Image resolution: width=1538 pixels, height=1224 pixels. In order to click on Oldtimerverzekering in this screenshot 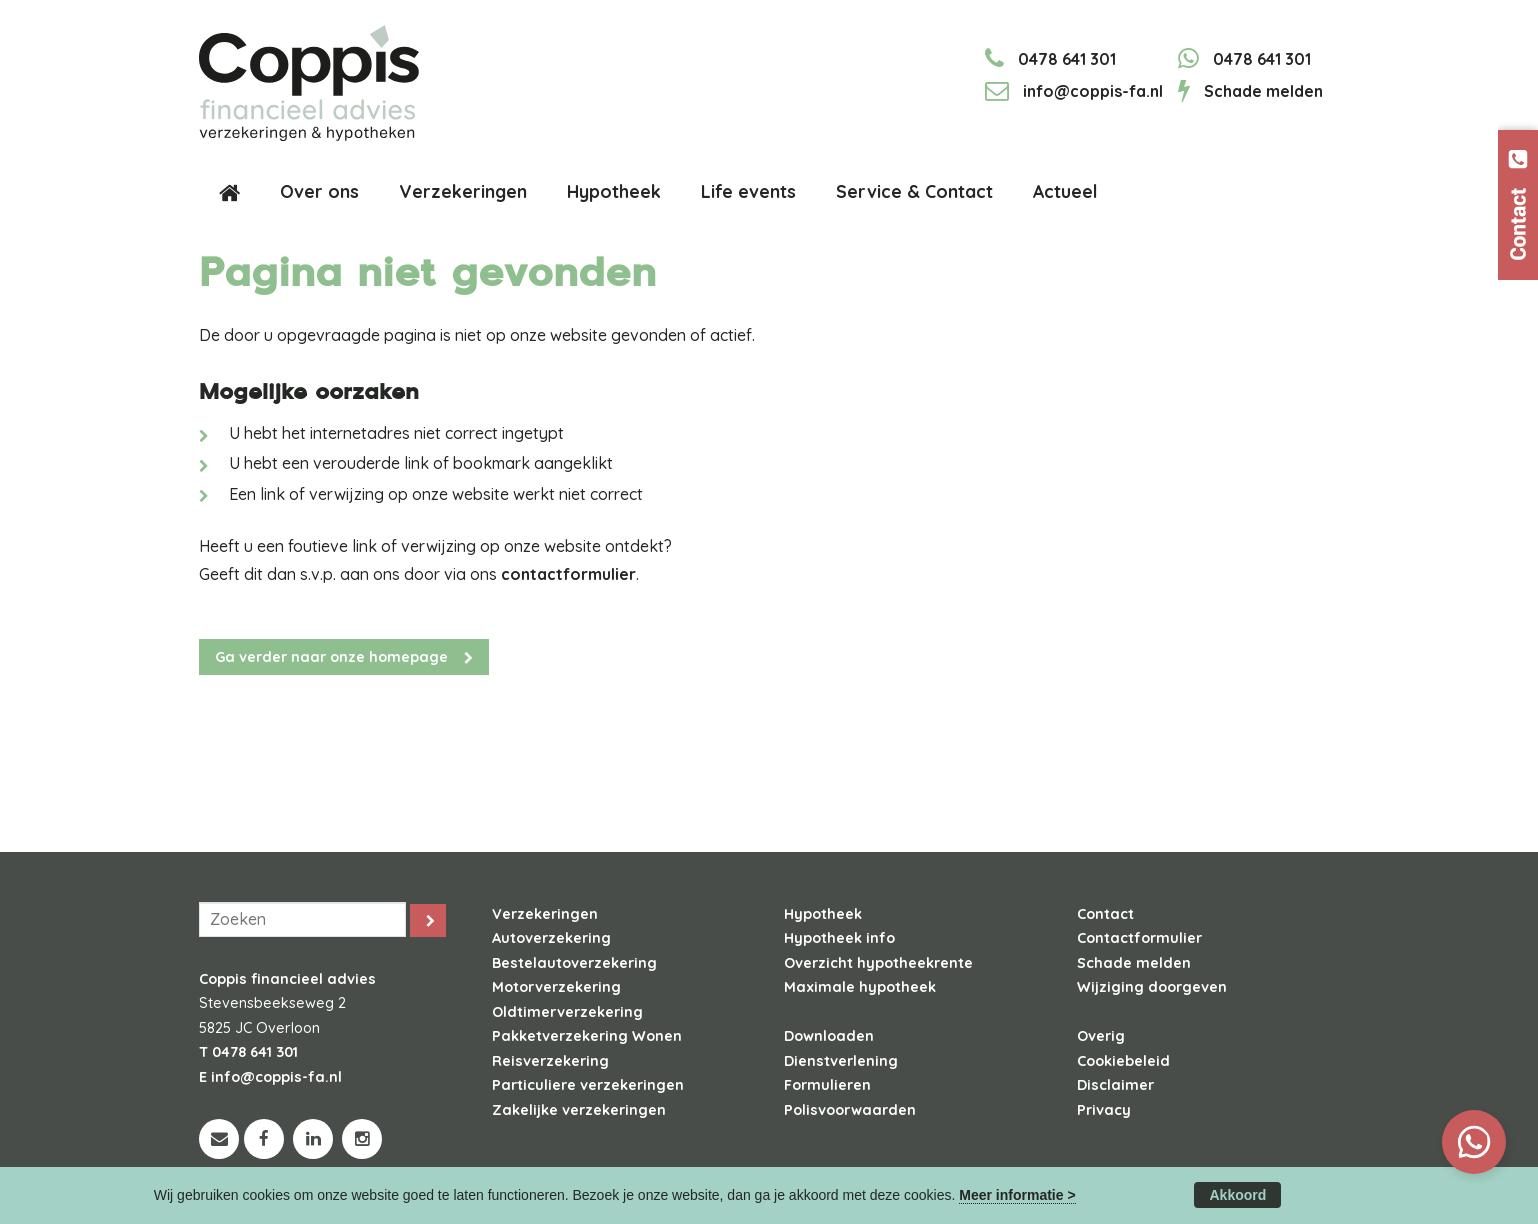, I will do `click(567, 1012)`.